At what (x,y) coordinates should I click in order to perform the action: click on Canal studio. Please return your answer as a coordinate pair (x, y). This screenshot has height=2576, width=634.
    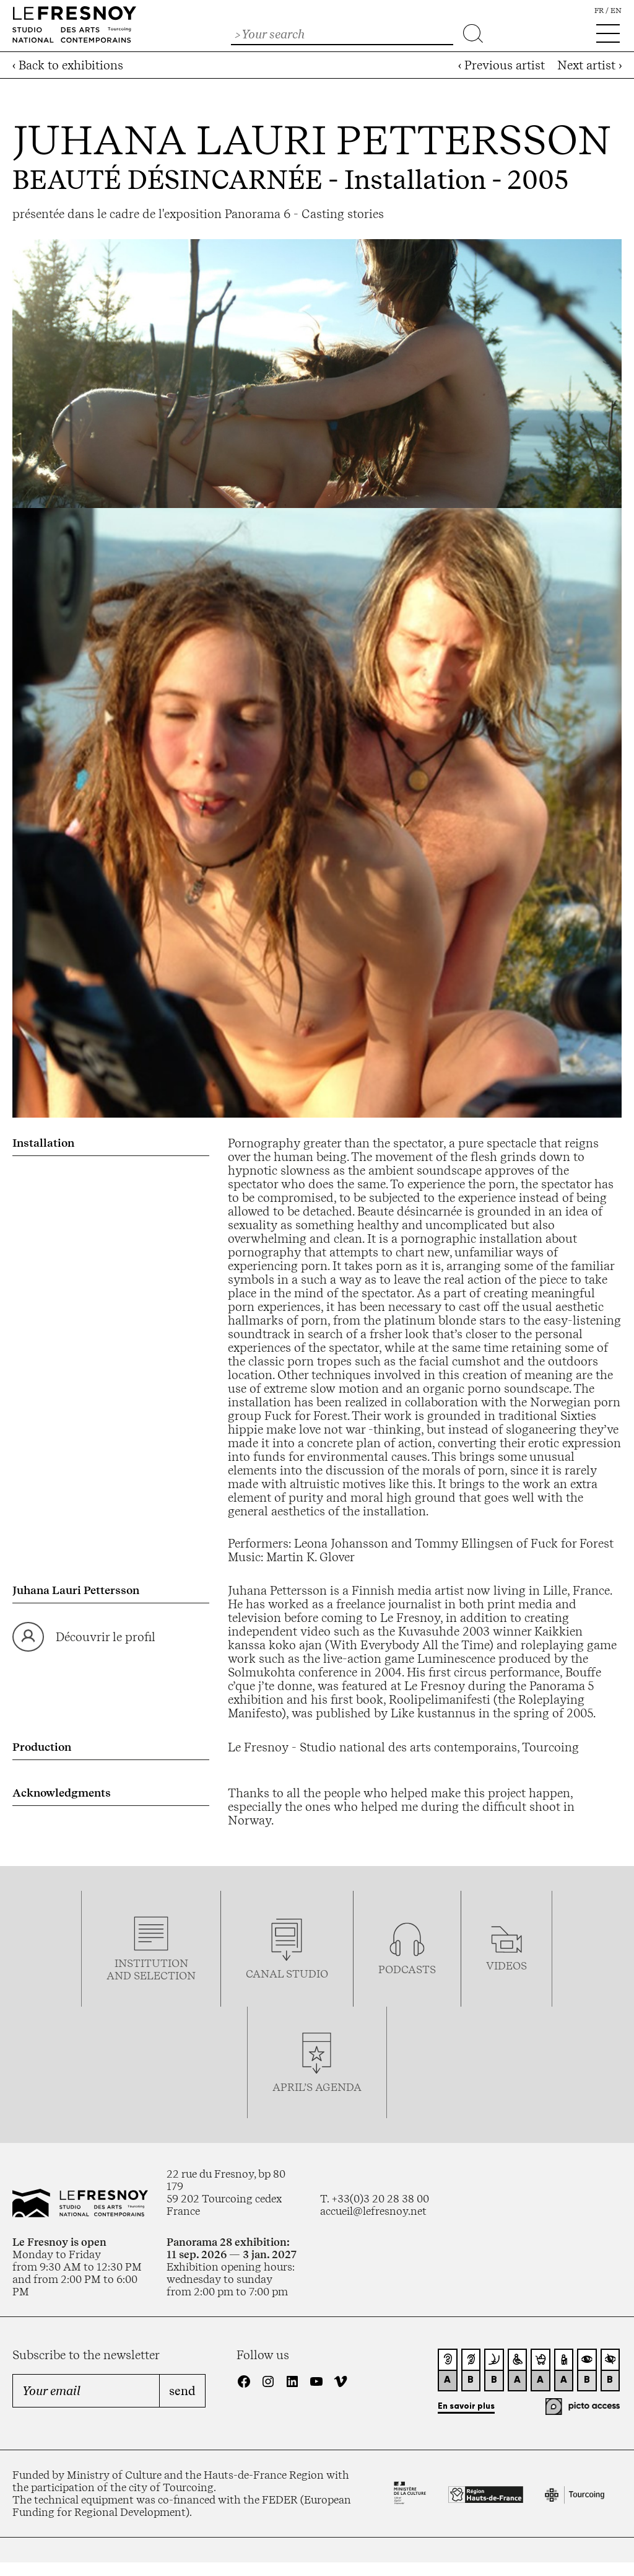
    Looking at the image, I should click on (287, 1974).